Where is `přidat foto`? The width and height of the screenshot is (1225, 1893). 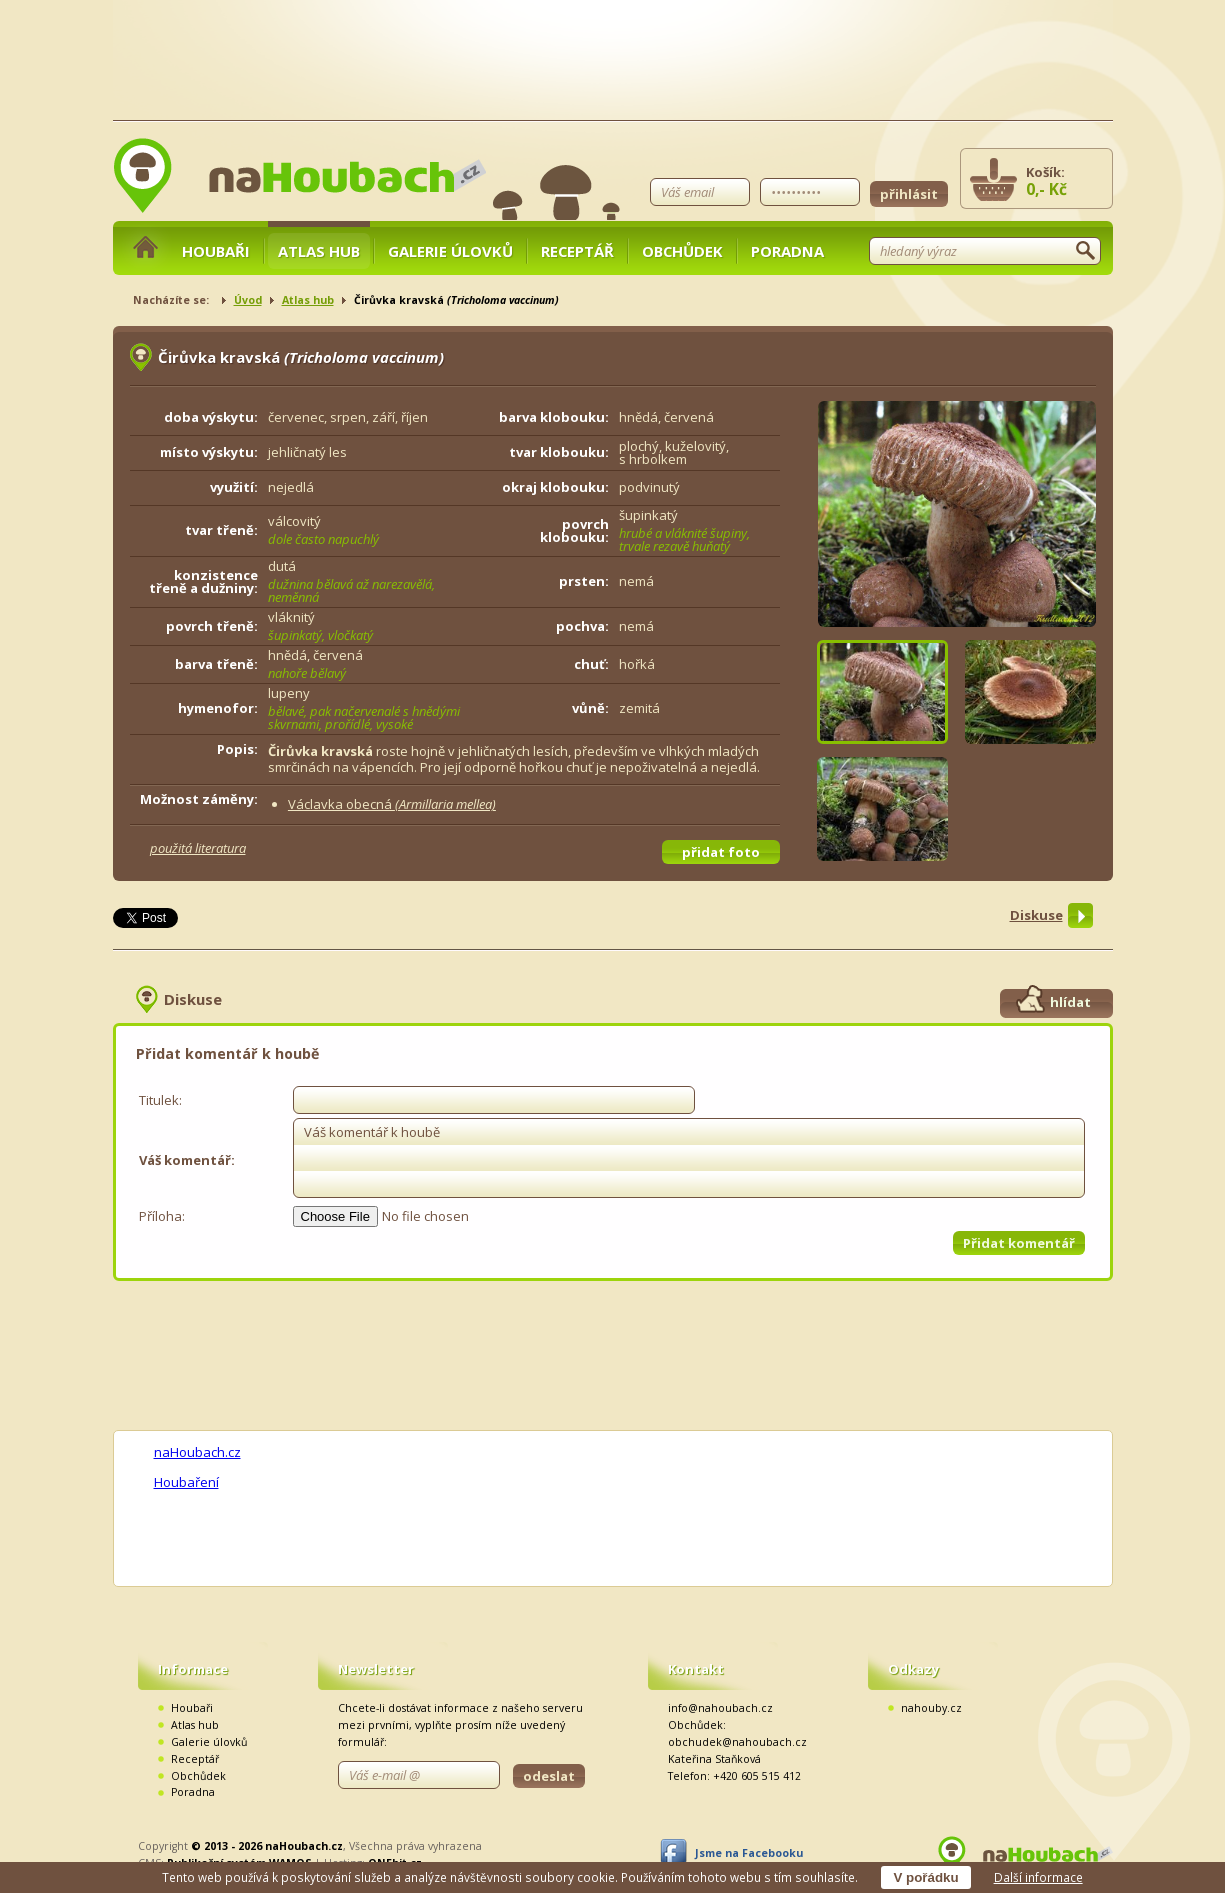
přidat foto is located at coordinates (721, 852).